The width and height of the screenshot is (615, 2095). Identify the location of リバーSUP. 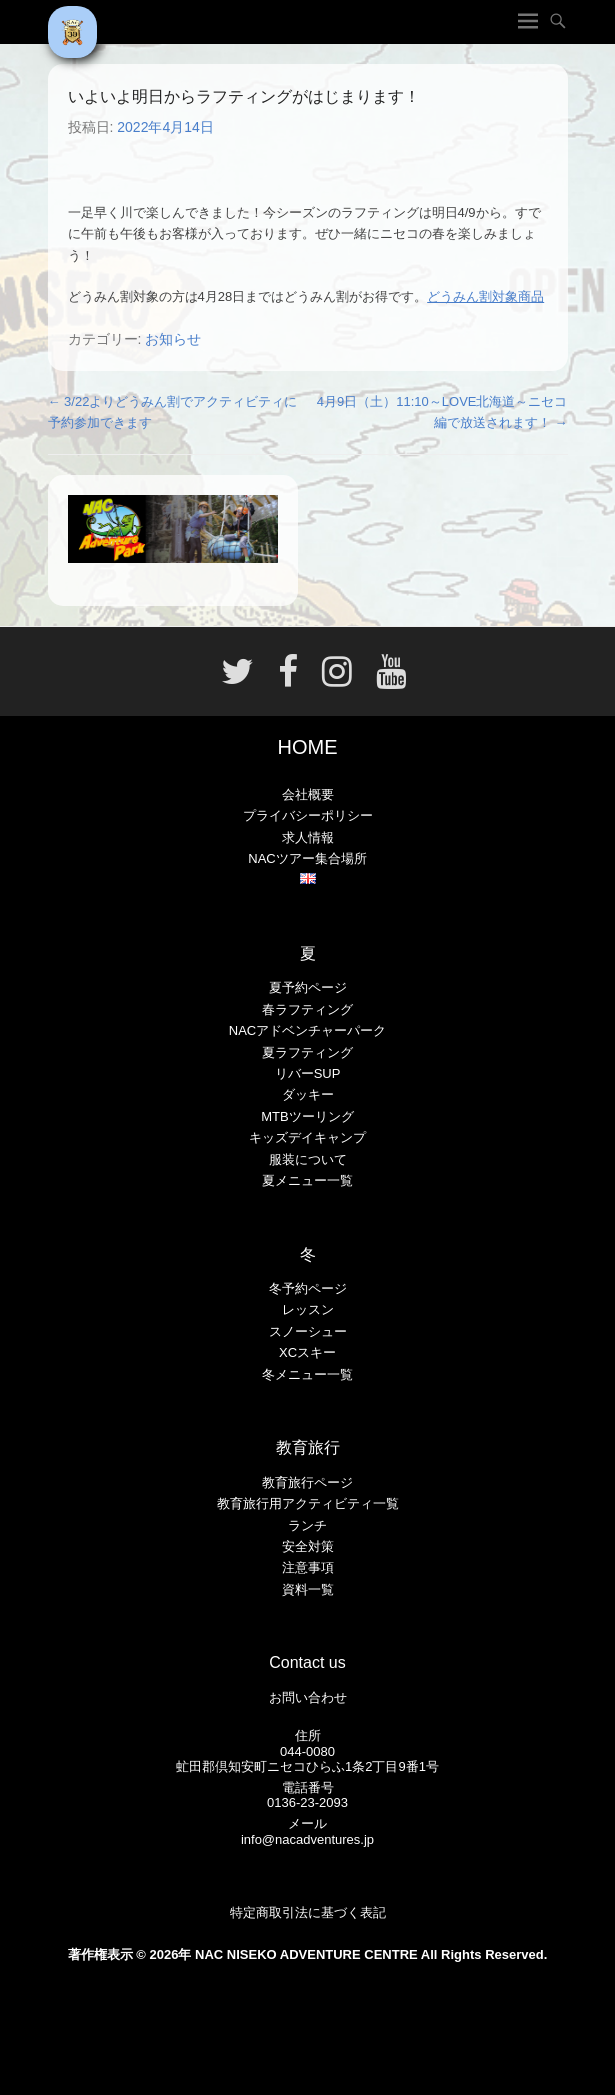
(308, 1073).